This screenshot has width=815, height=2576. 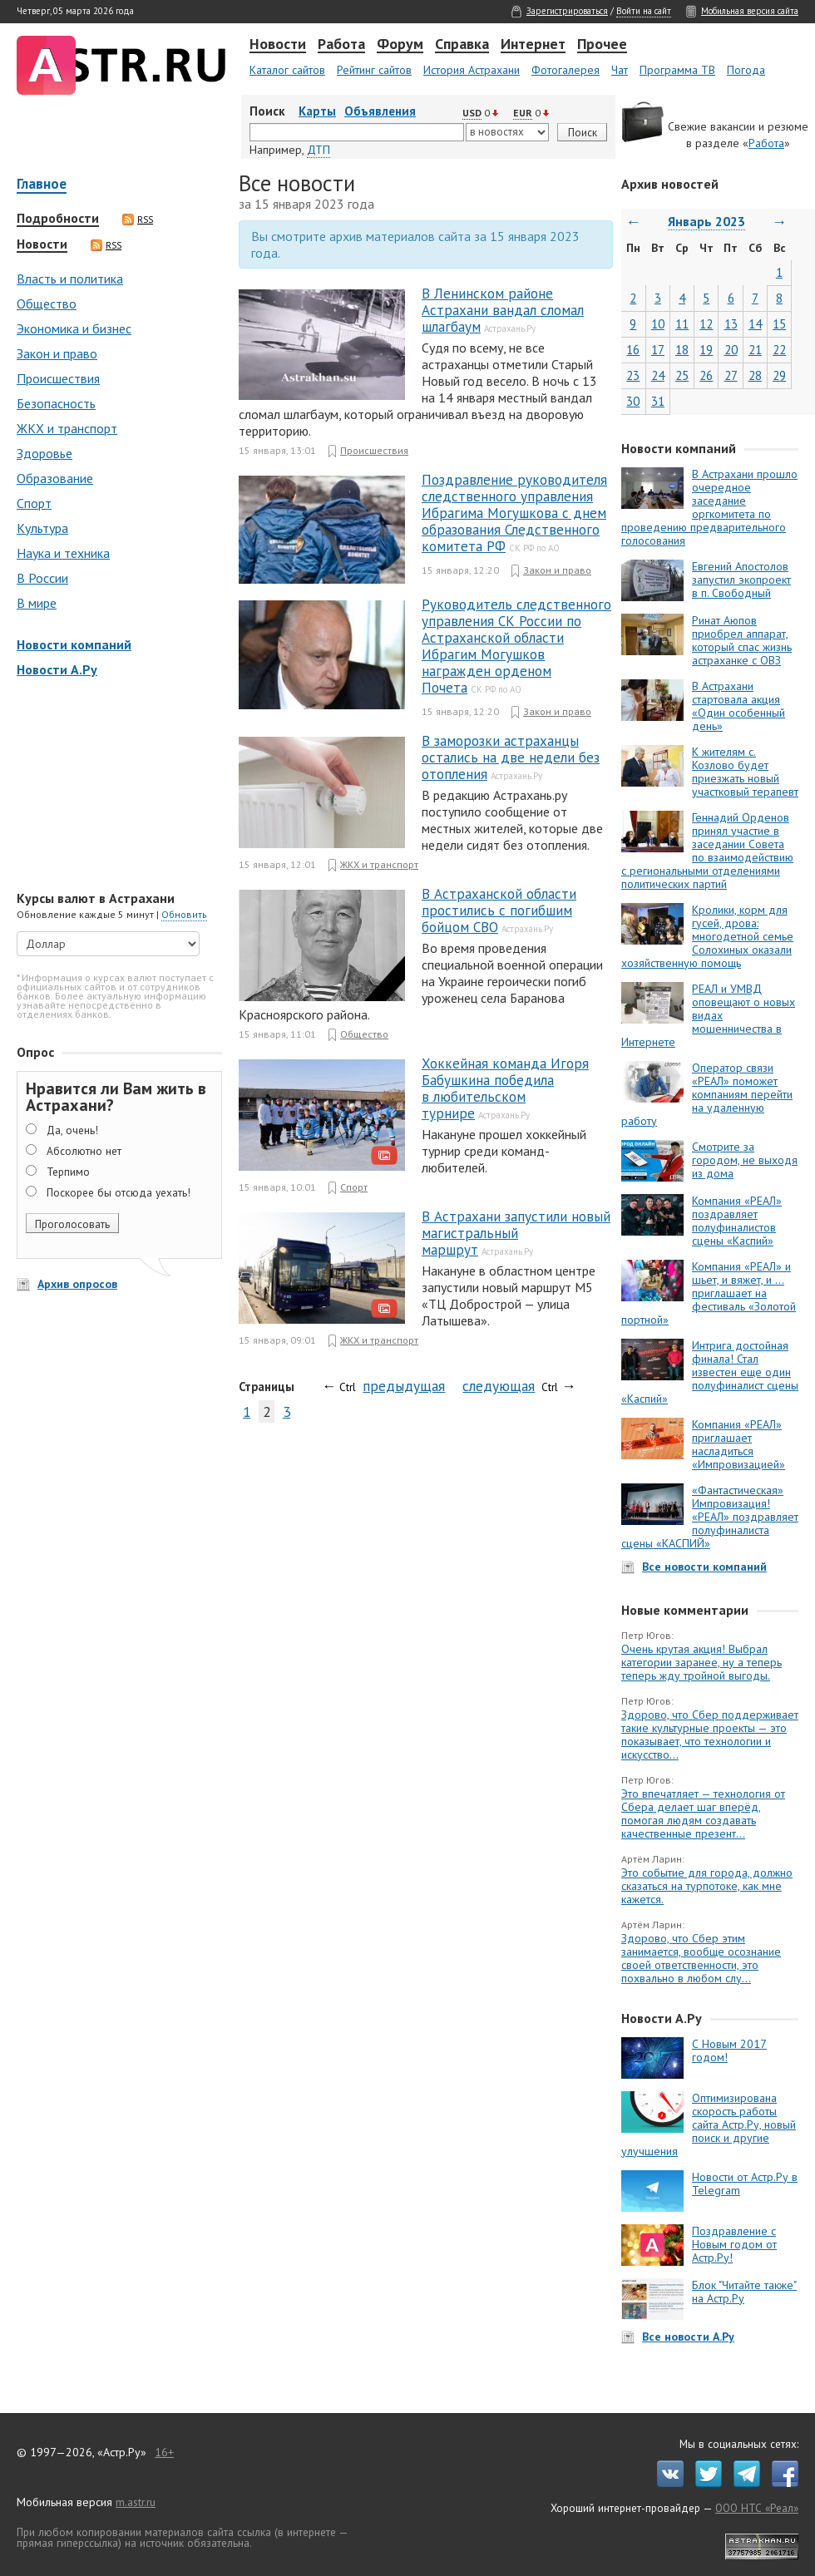 What do you see at coordinates (68, 1171) in the screenshot?
I see `Терпимо` at bounding box center [68, 1171].